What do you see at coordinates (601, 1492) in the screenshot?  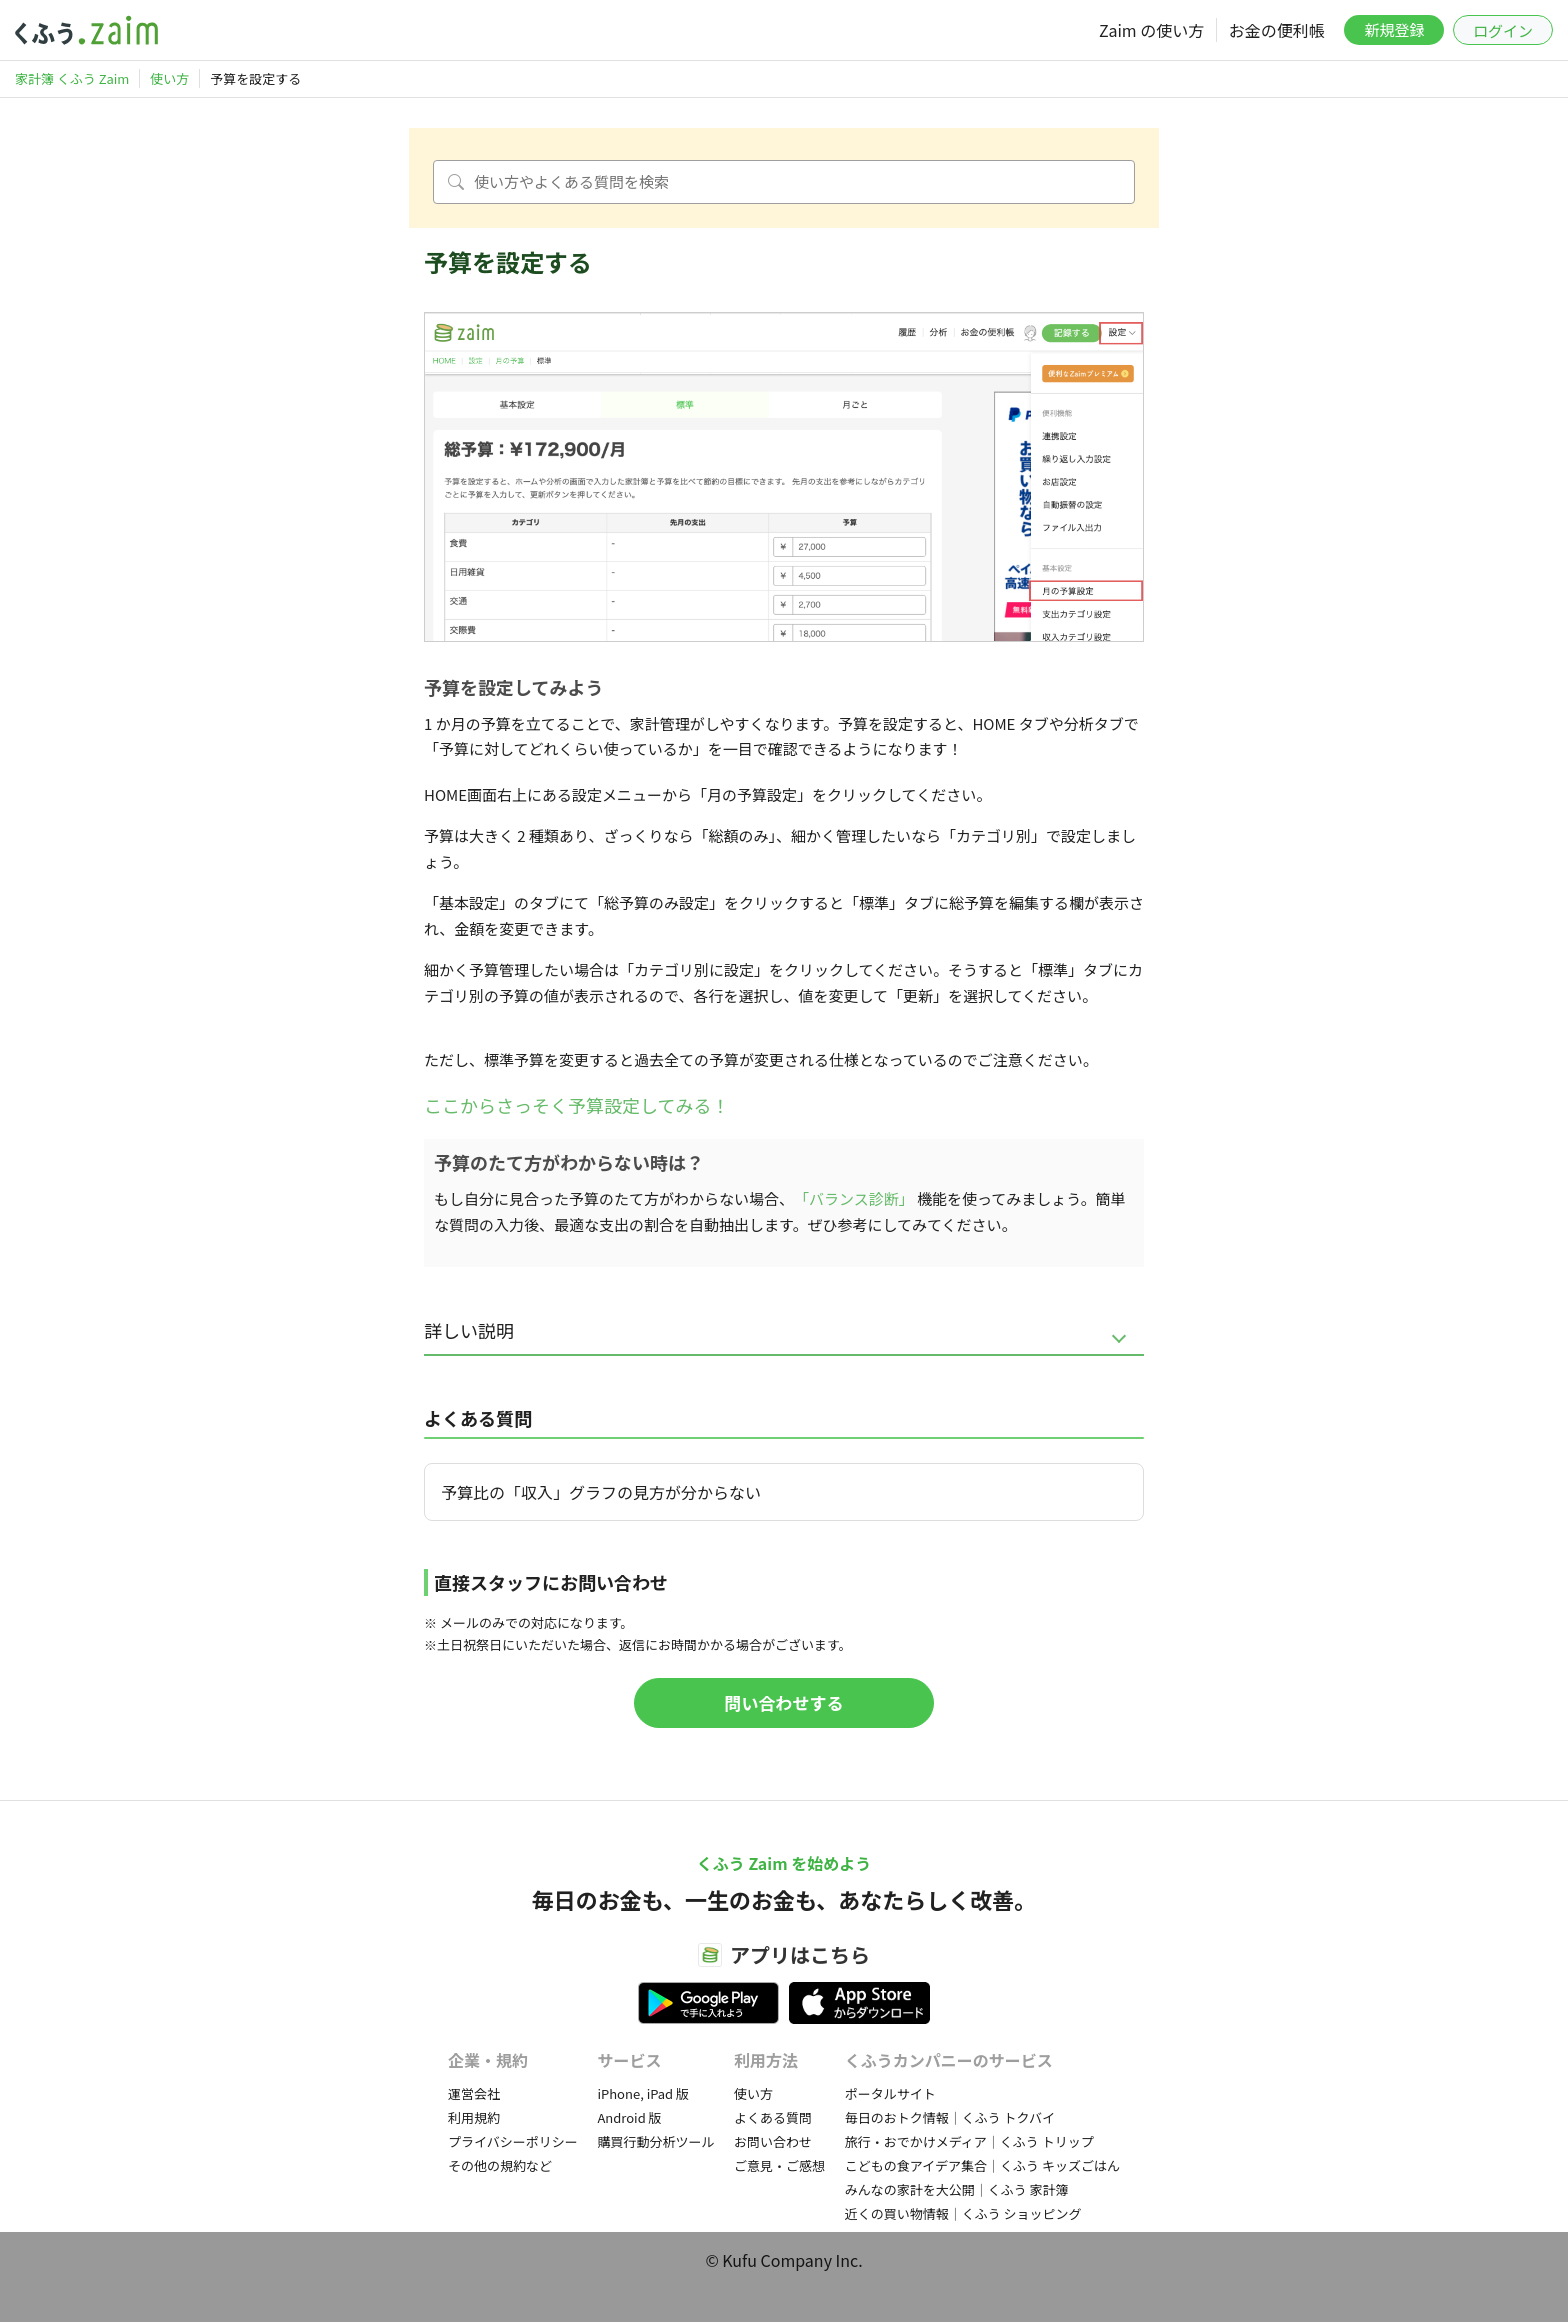 I see `予算比の「収入」グラフの見方が分からない` at bounding box center [601, 1492].